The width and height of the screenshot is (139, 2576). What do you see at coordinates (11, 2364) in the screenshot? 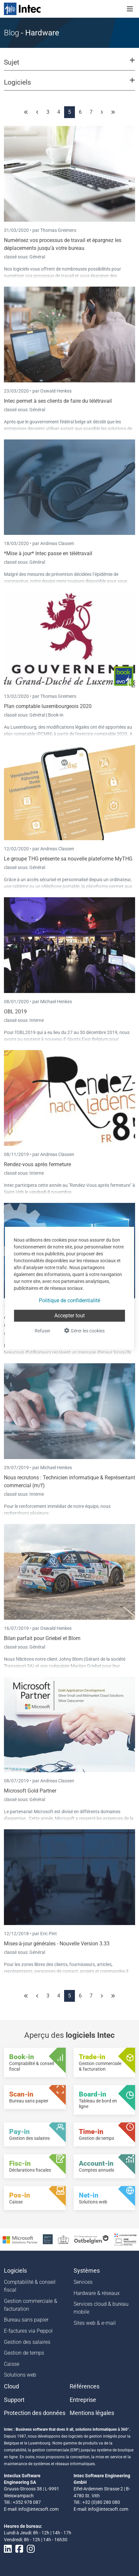
I see `Caisse` at bounding box center [11, 2364].